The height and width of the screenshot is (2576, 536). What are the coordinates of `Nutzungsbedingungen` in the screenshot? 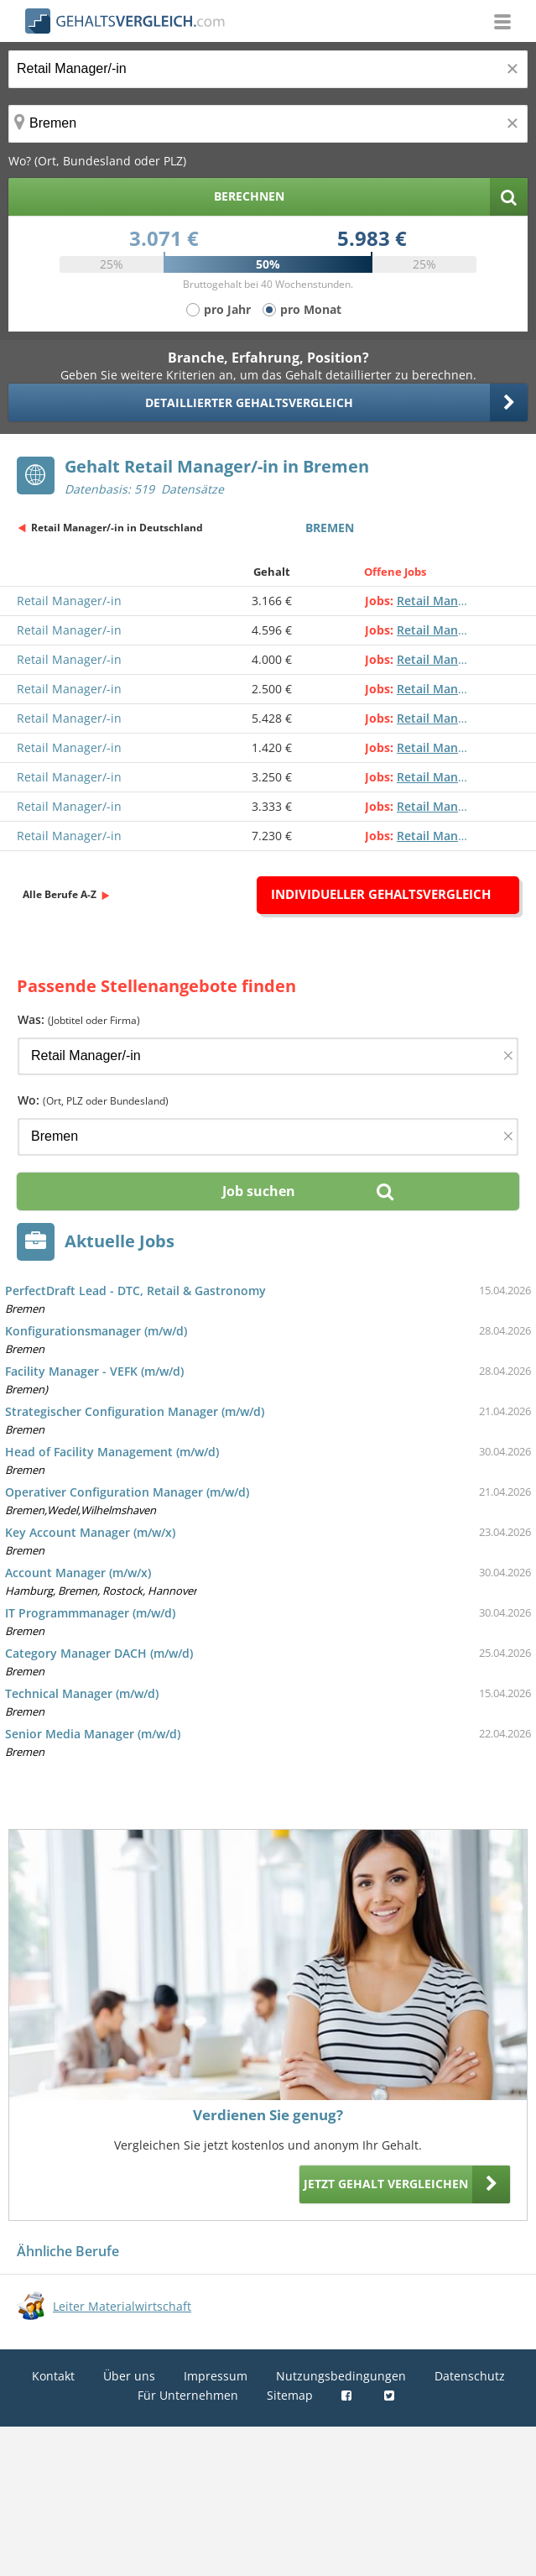 It's located at (341, 2376).